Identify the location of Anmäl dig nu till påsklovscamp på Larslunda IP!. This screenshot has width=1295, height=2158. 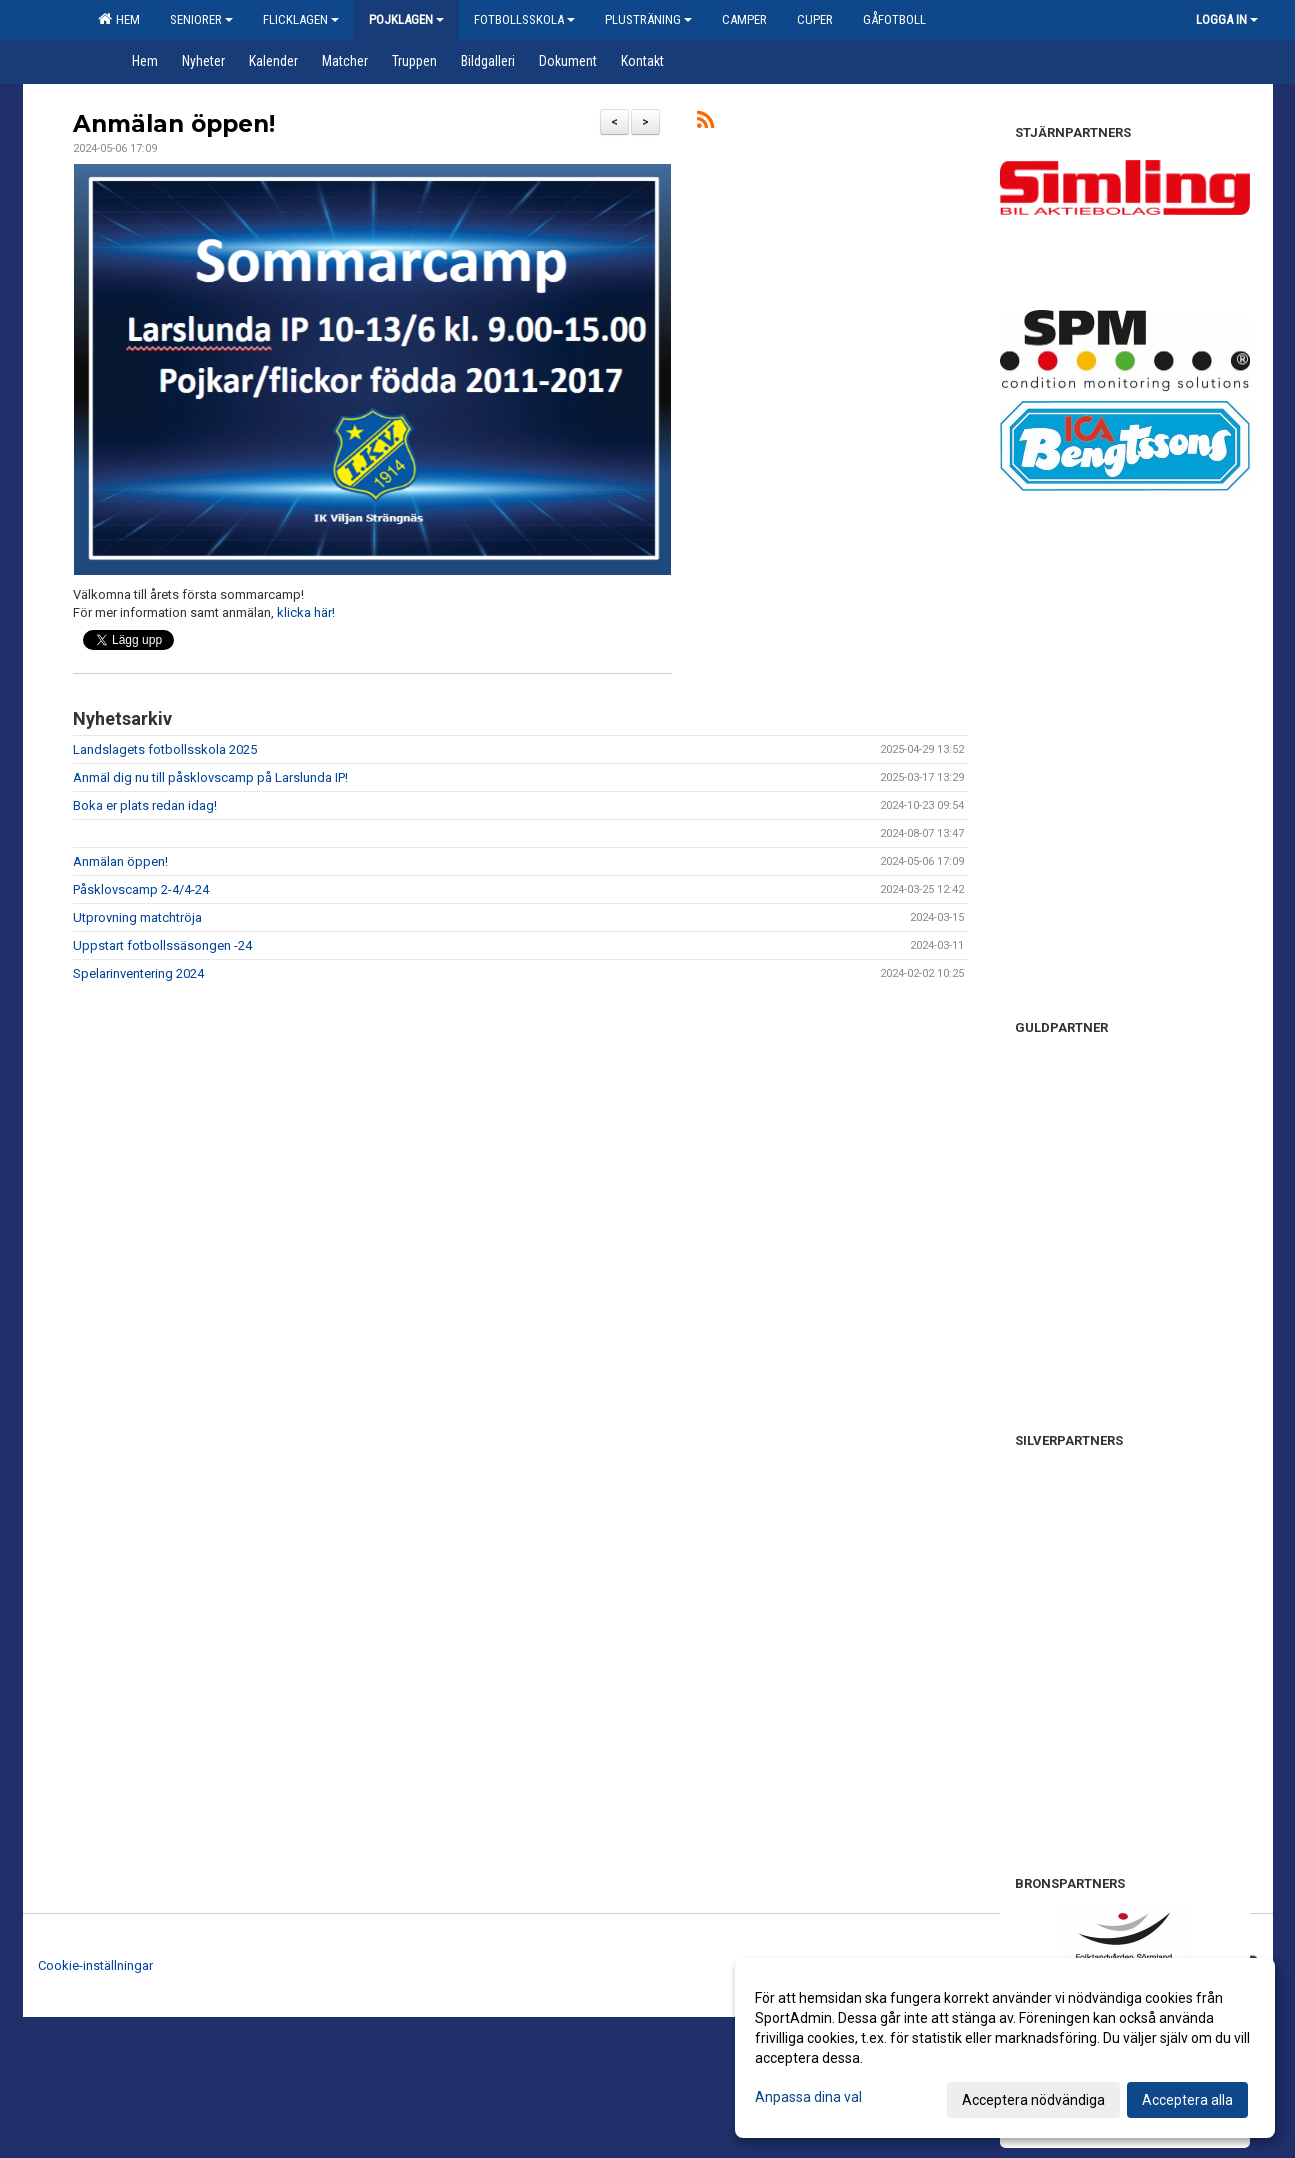
(210, 777).